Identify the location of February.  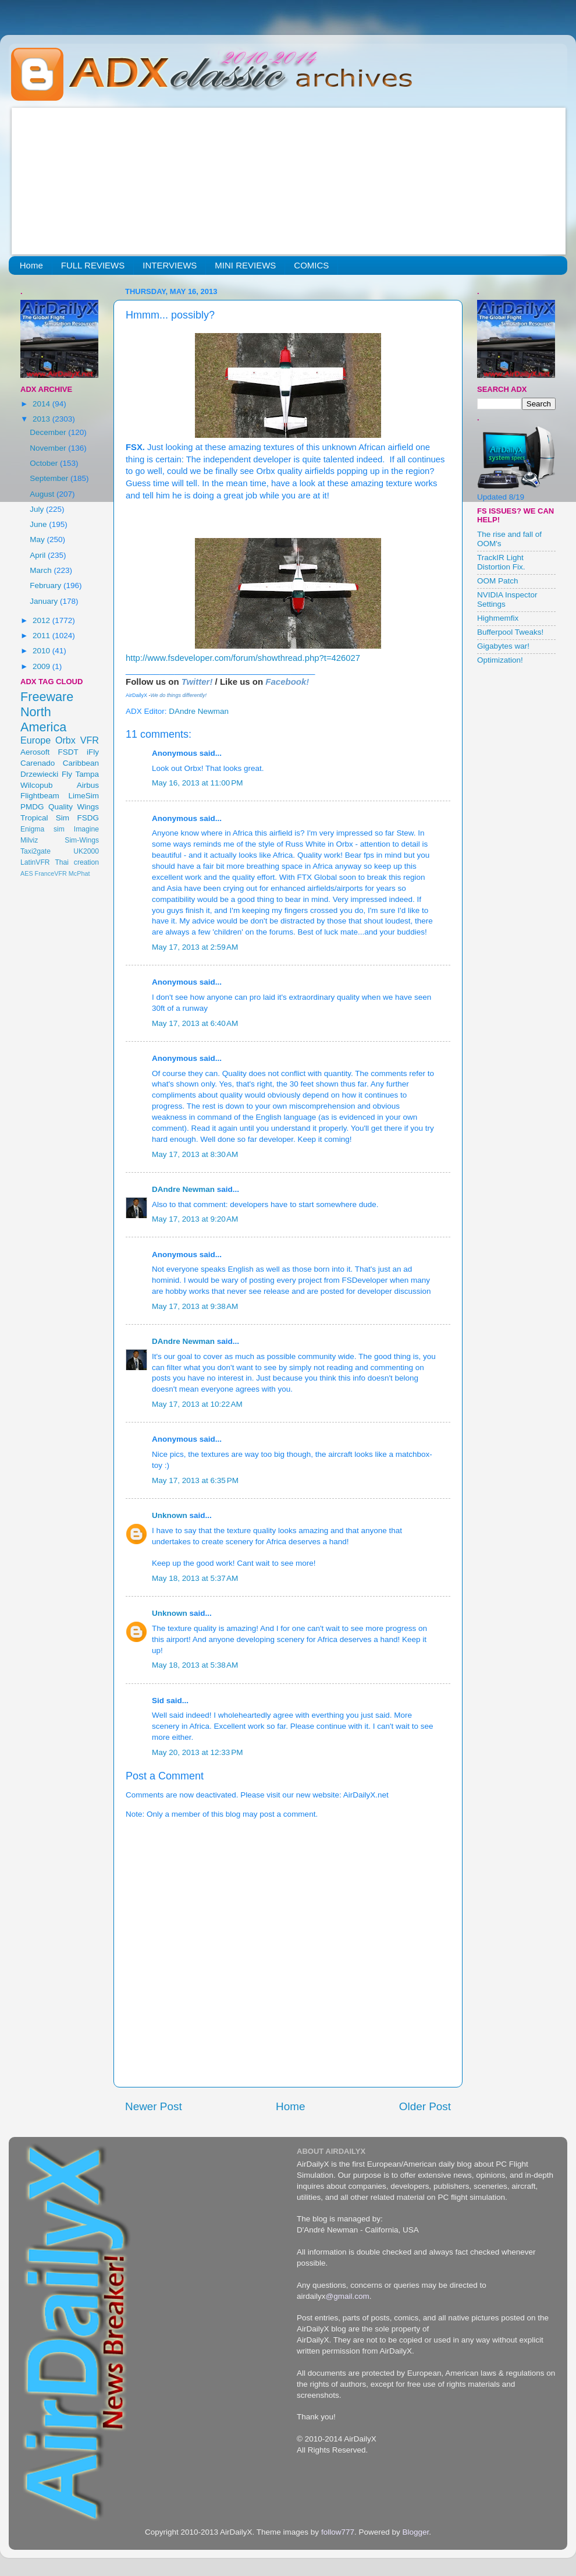
(46, 585).